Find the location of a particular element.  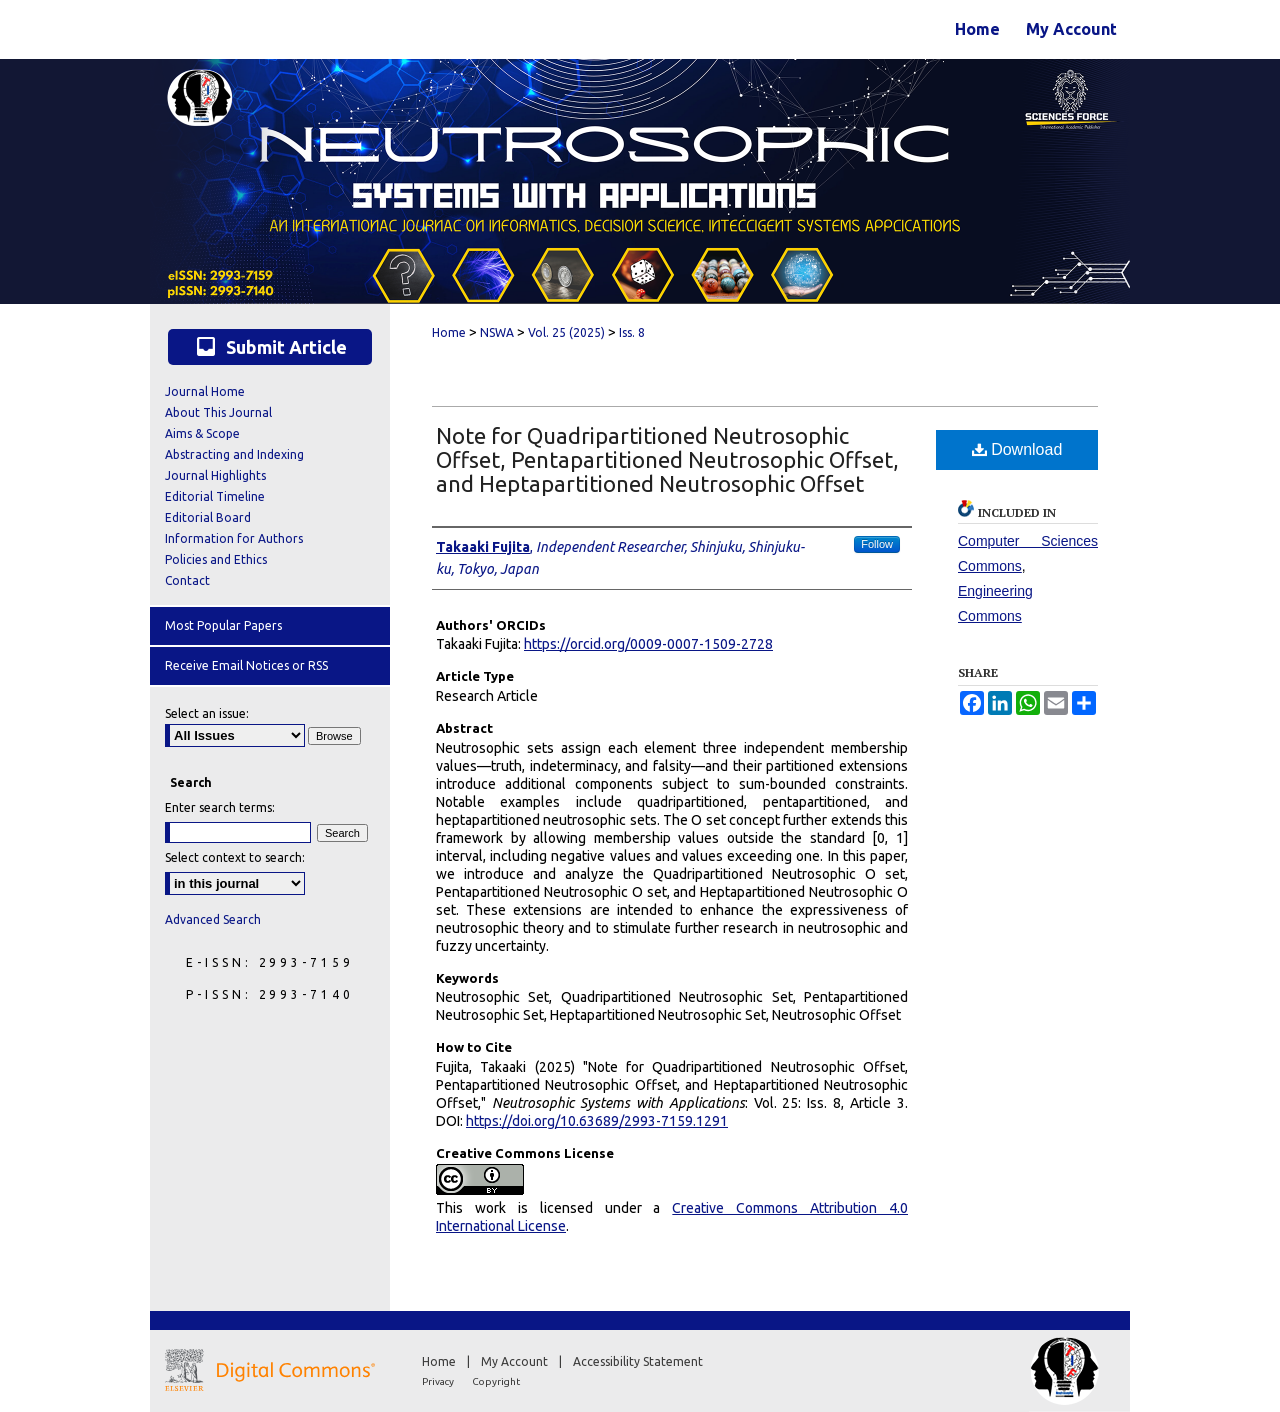

Vol. 25 (2025) is located at coordinates (566, 332).